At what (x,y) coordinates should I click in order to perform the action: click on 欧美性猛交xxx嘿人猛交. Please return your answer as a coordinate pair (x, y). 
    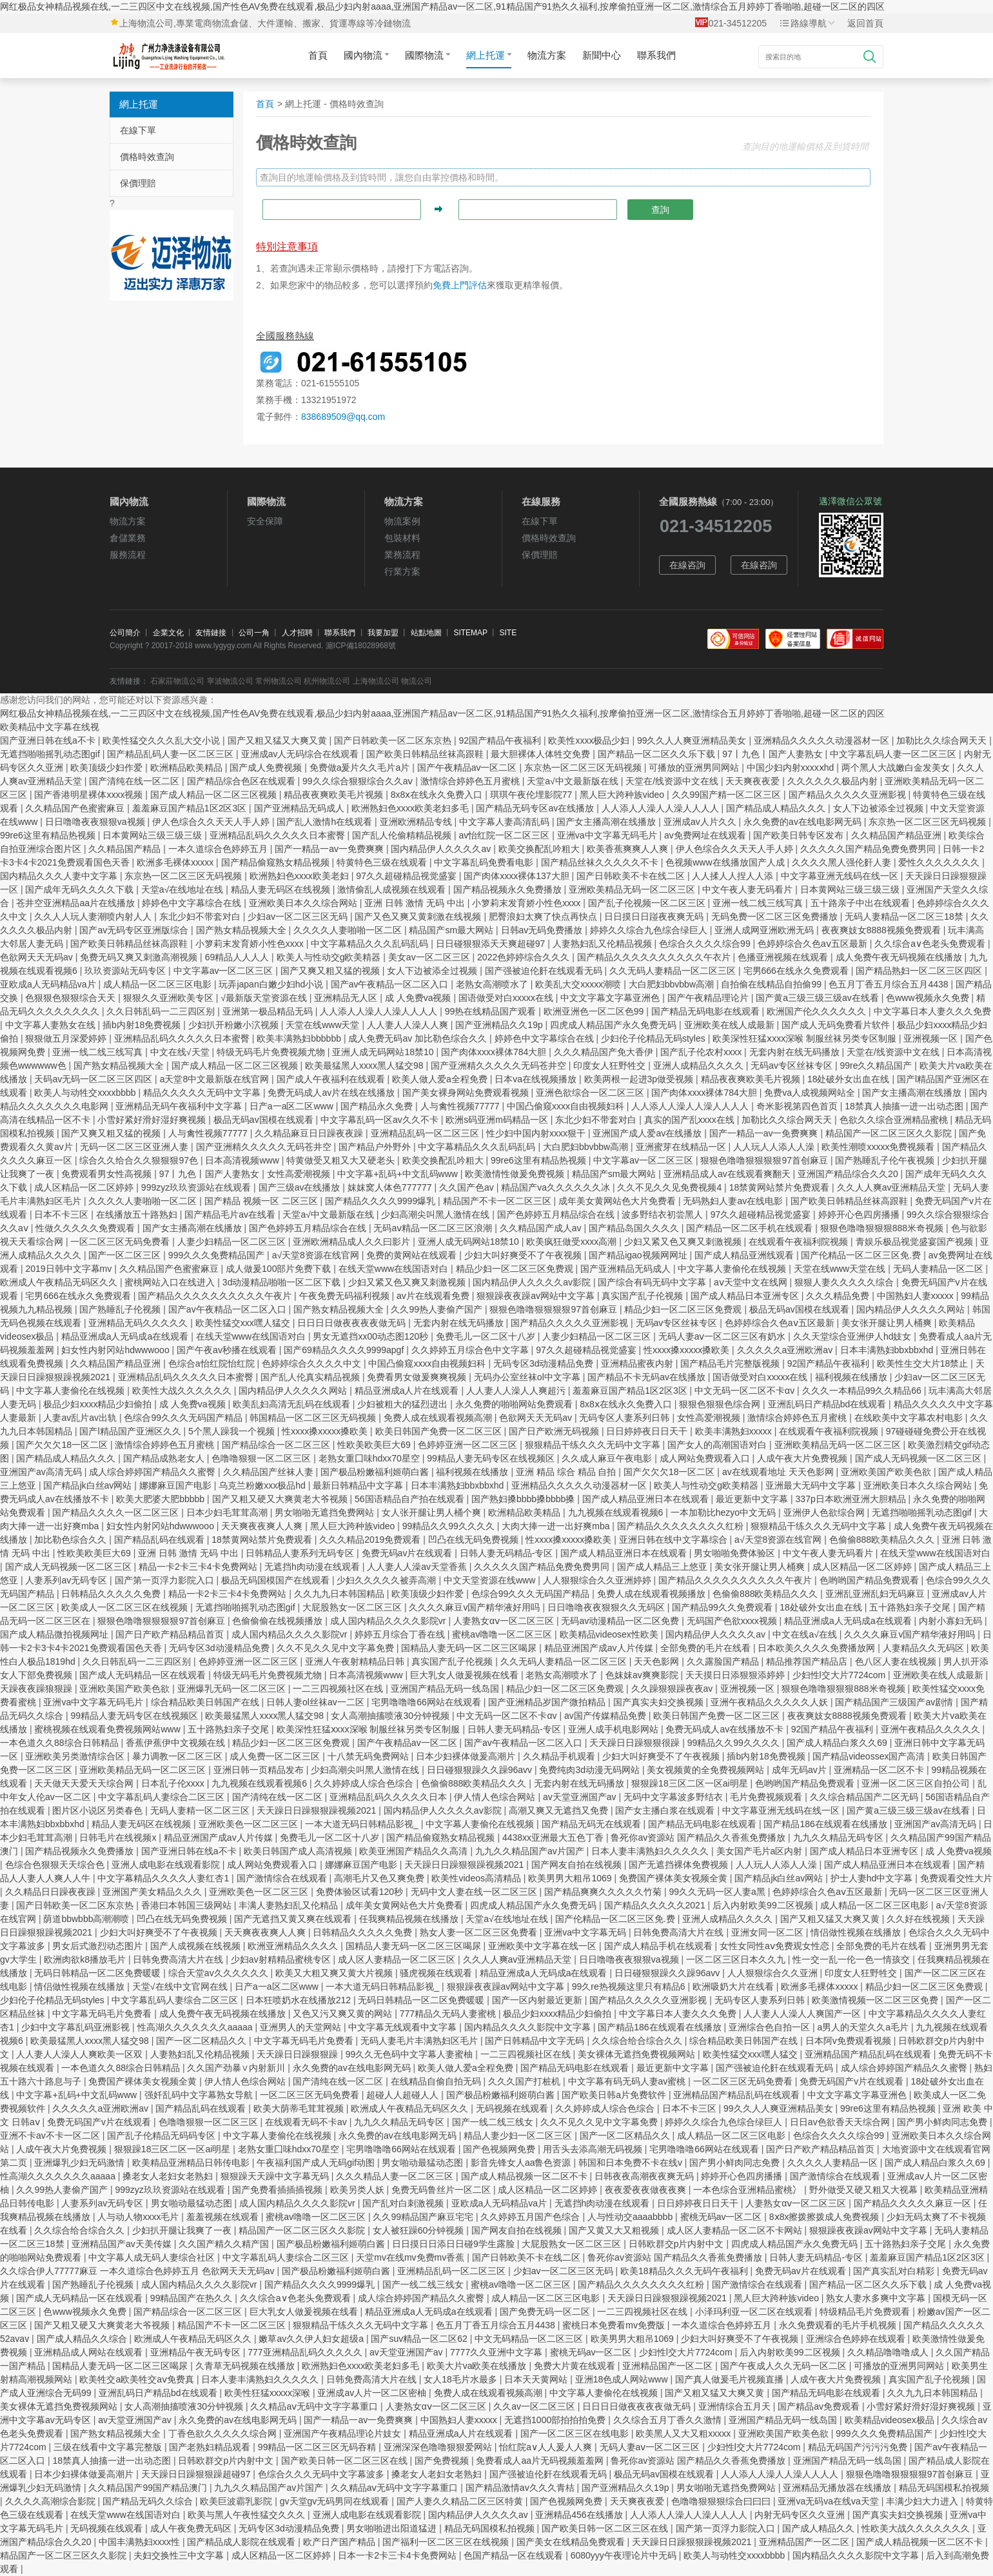
    Looking at the image, I should click on (244, 1323).